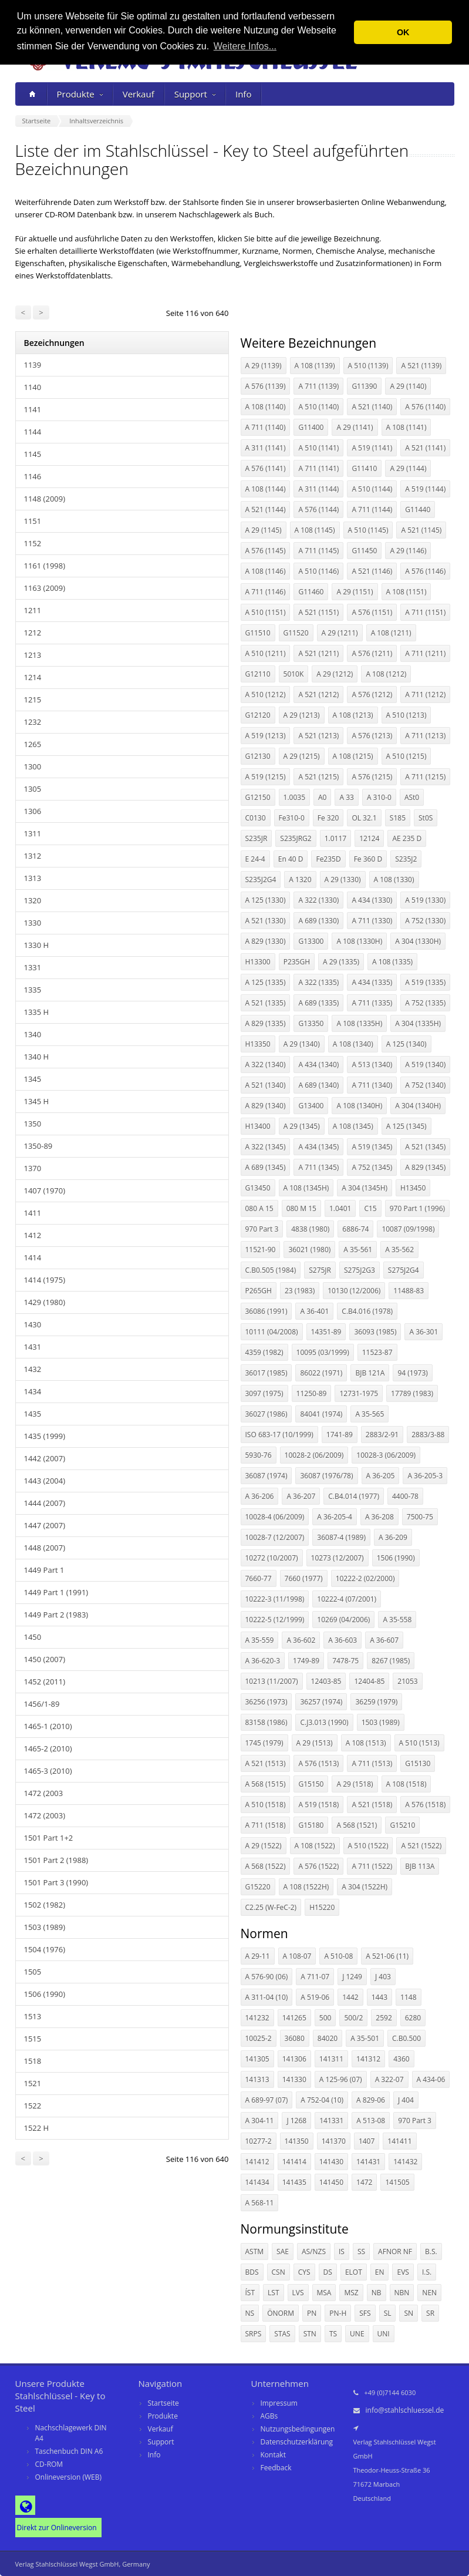  I want to click on 1450, so click(33, 1637).